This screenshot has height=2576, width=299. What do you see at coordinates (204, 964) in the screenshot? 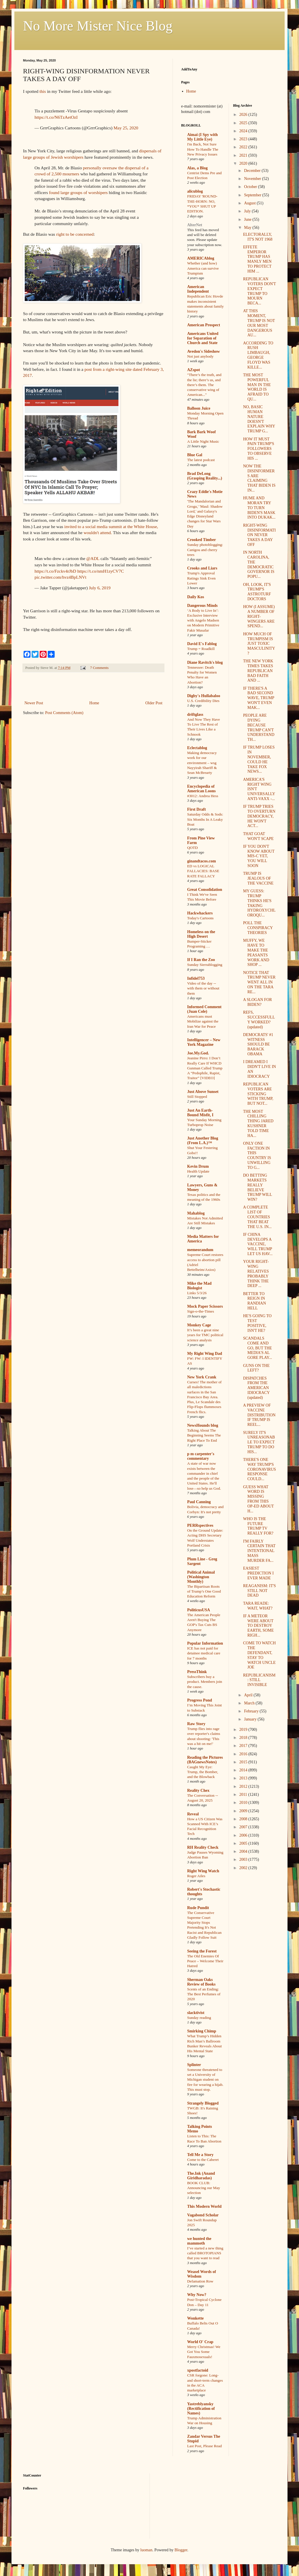
I see `Sunday Sierrablogging` at bounding box center [204, 964].